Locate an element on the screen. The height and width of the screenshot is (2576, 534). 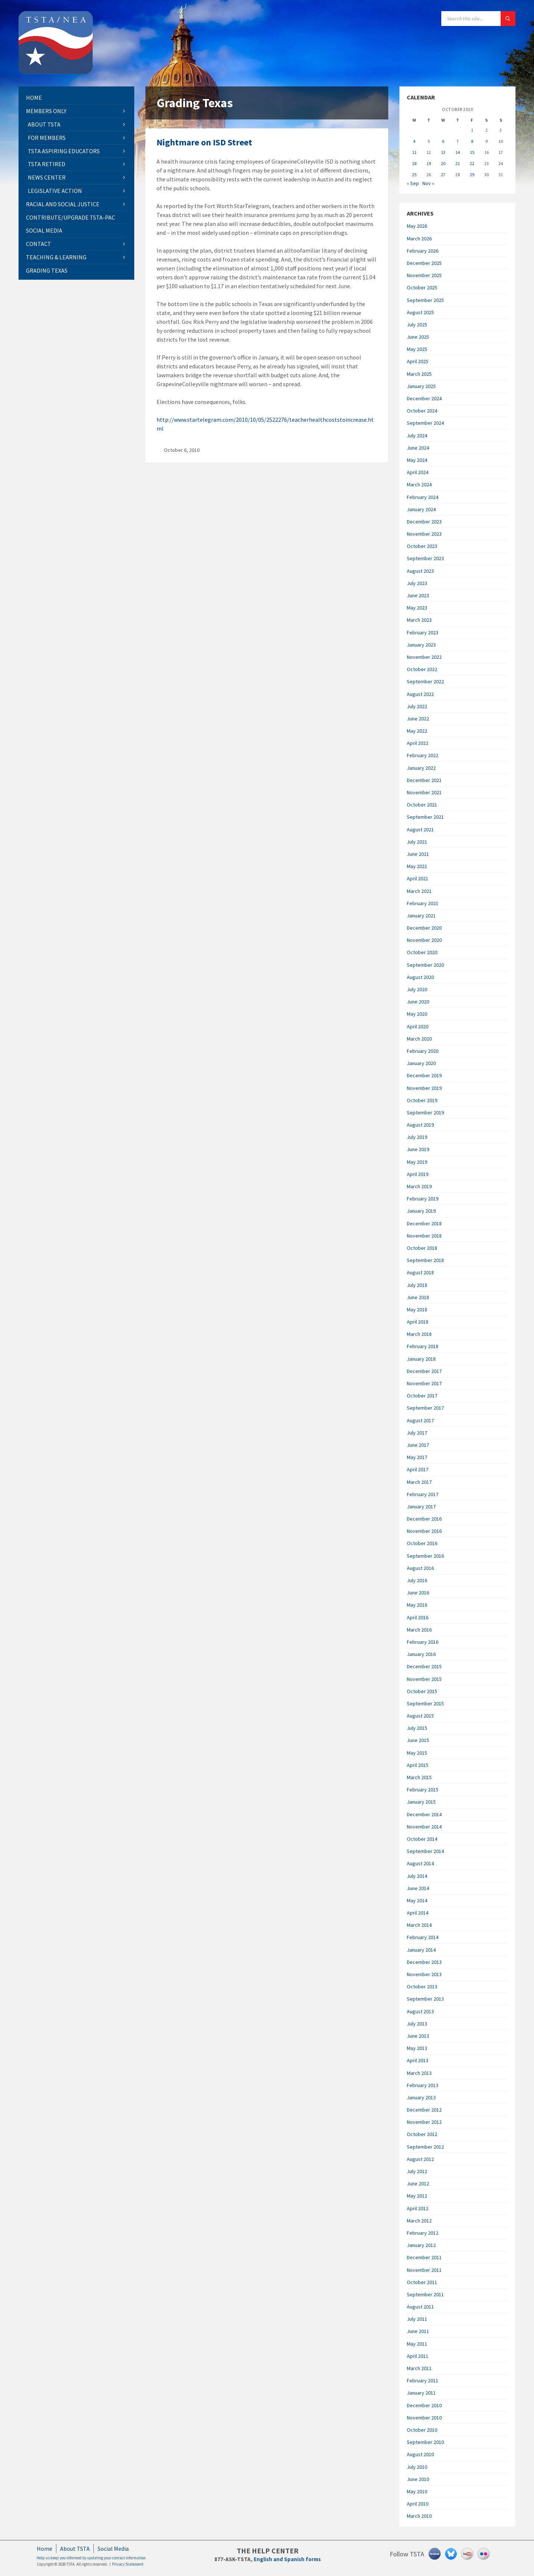
October 2024 is located at coordinates (422, 410).